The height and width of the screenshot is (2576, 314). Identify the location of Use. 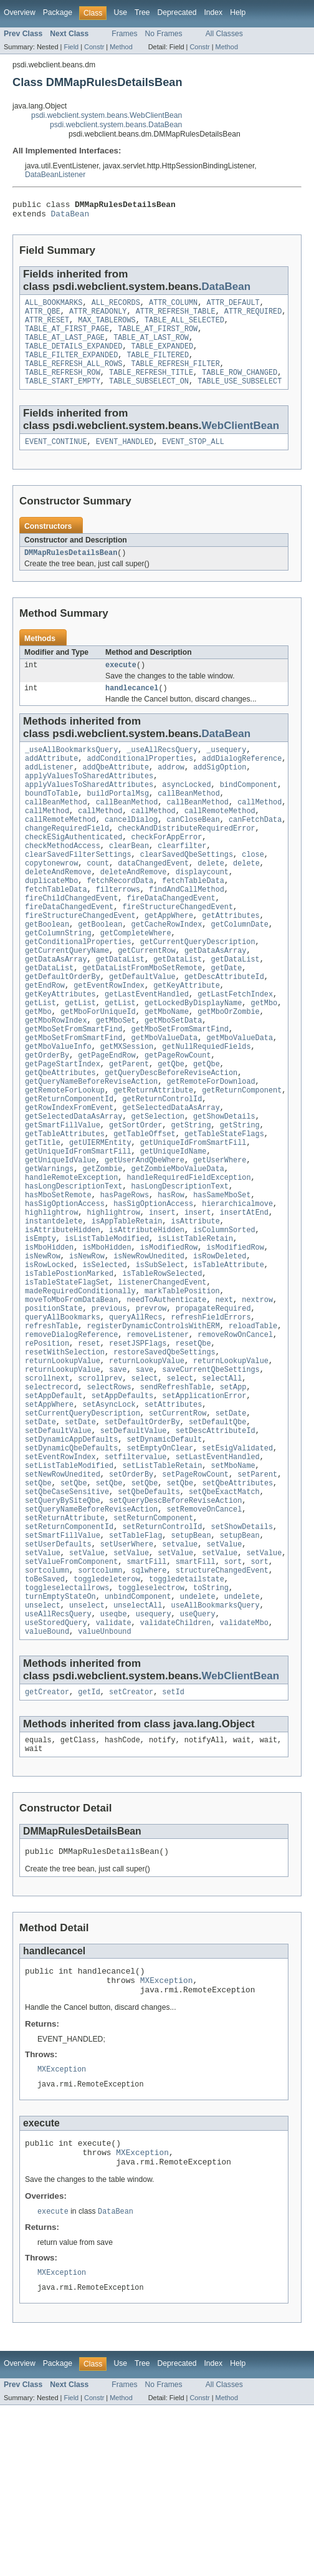
(120, 12).